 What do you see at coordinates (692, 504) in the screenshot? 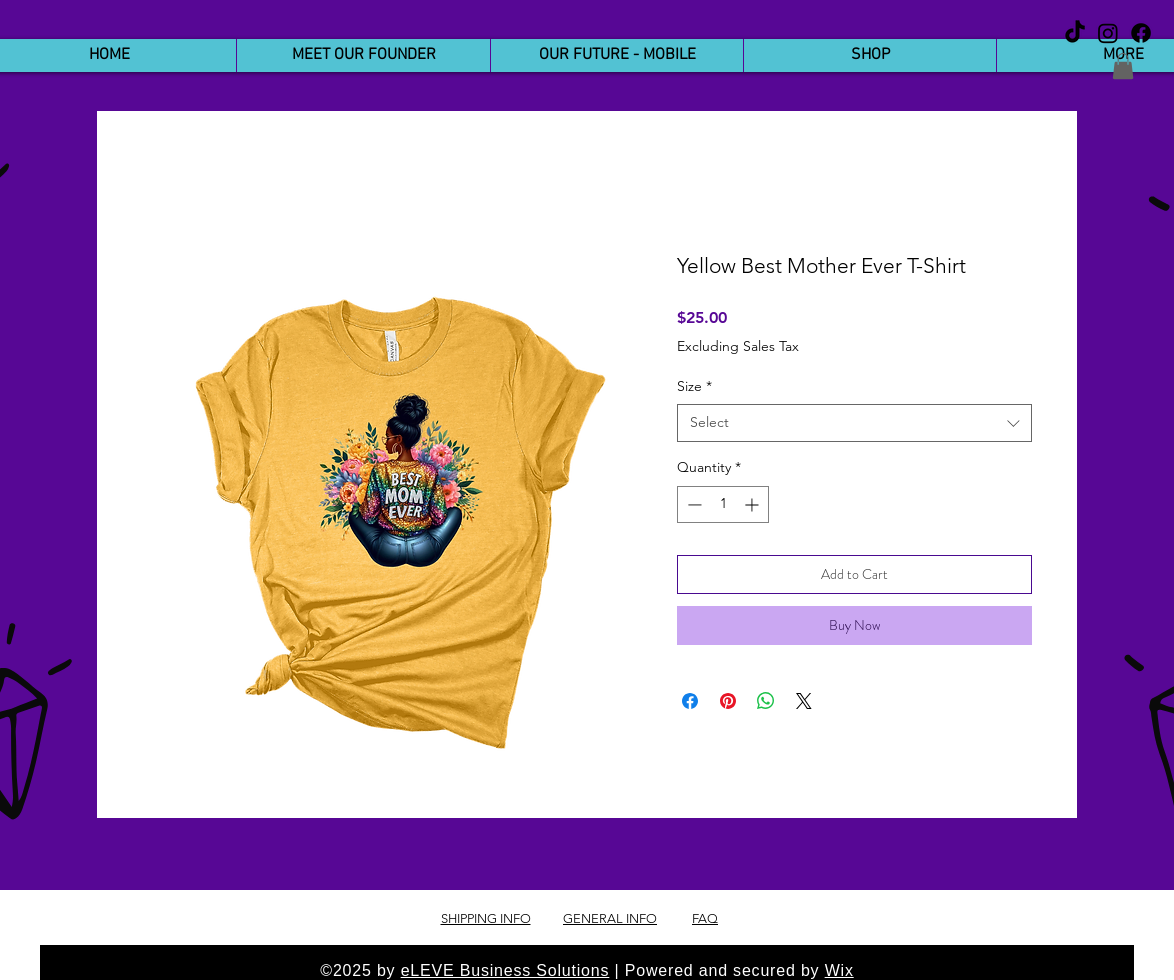
I see `[Decrement]` at bounding box center [692, 504].